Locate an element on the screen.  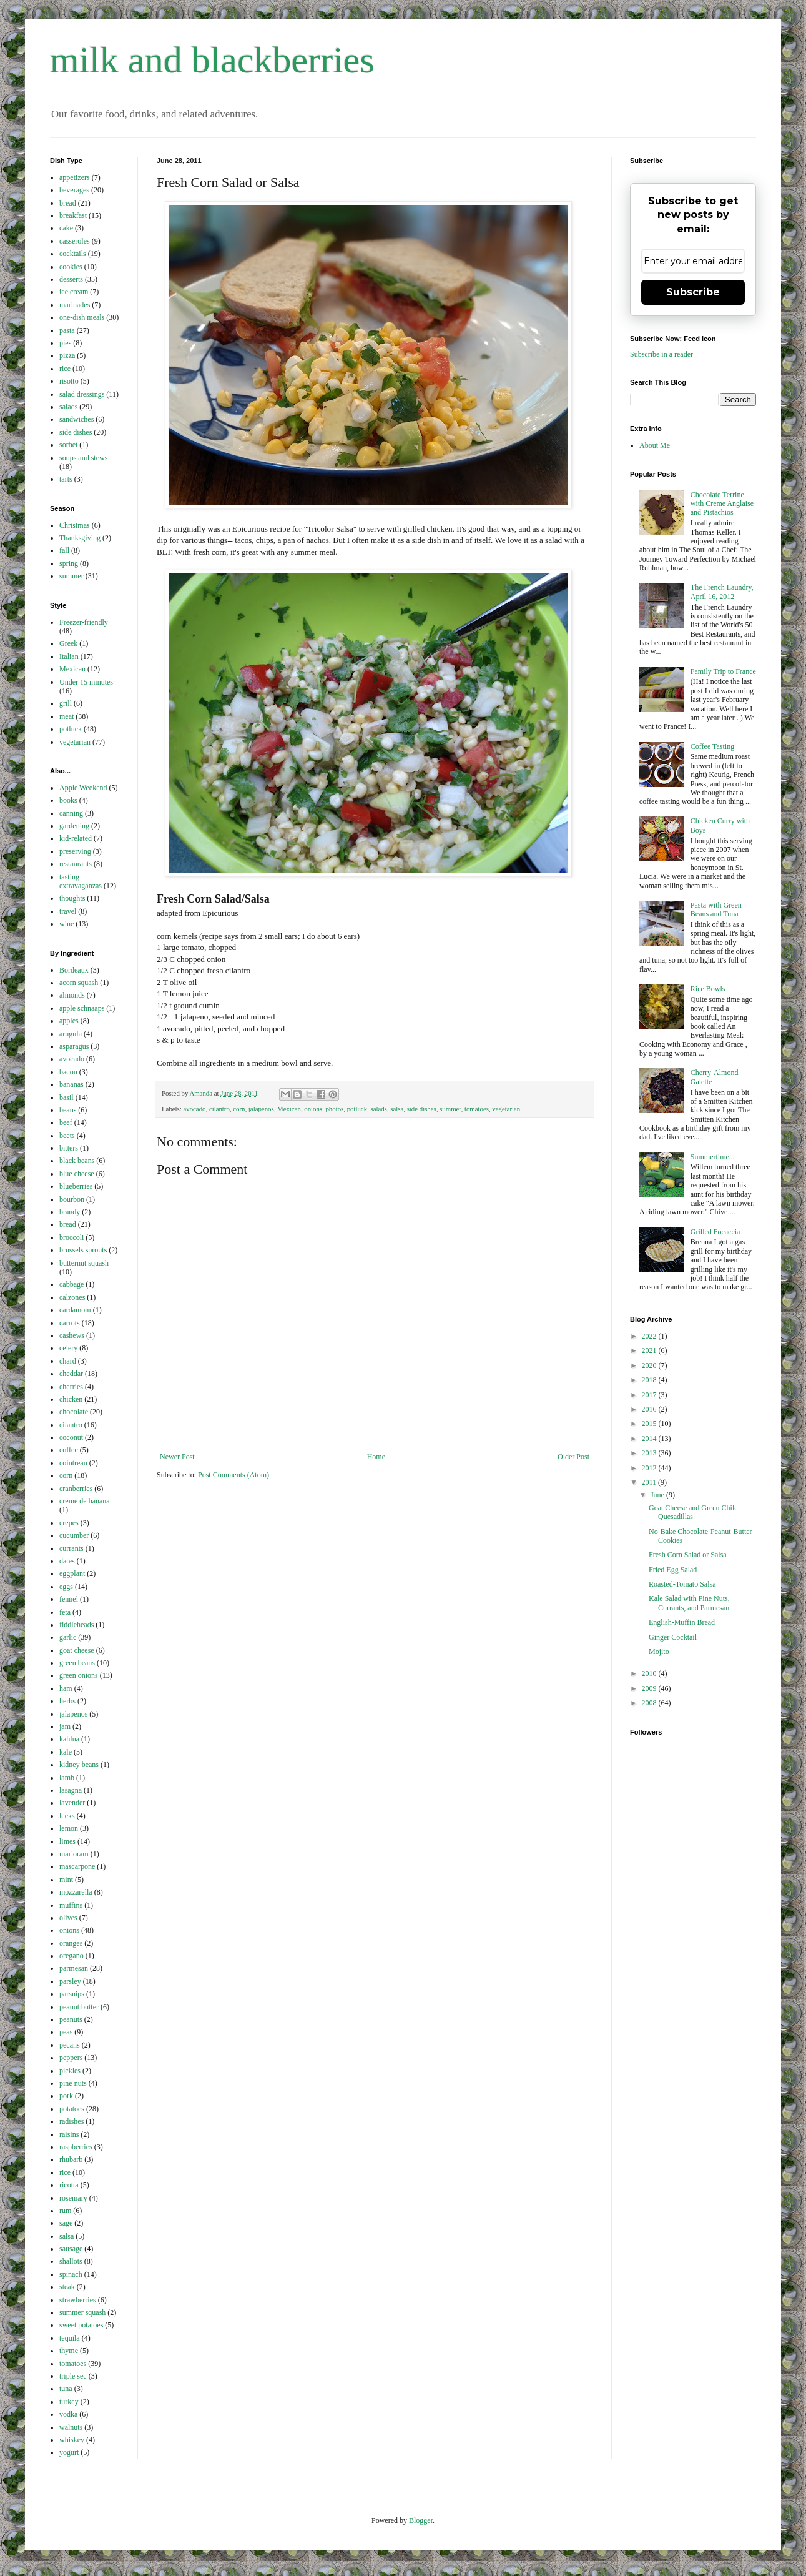
Roasted-Tomato Salsa is located at coordinates (682, 1584).